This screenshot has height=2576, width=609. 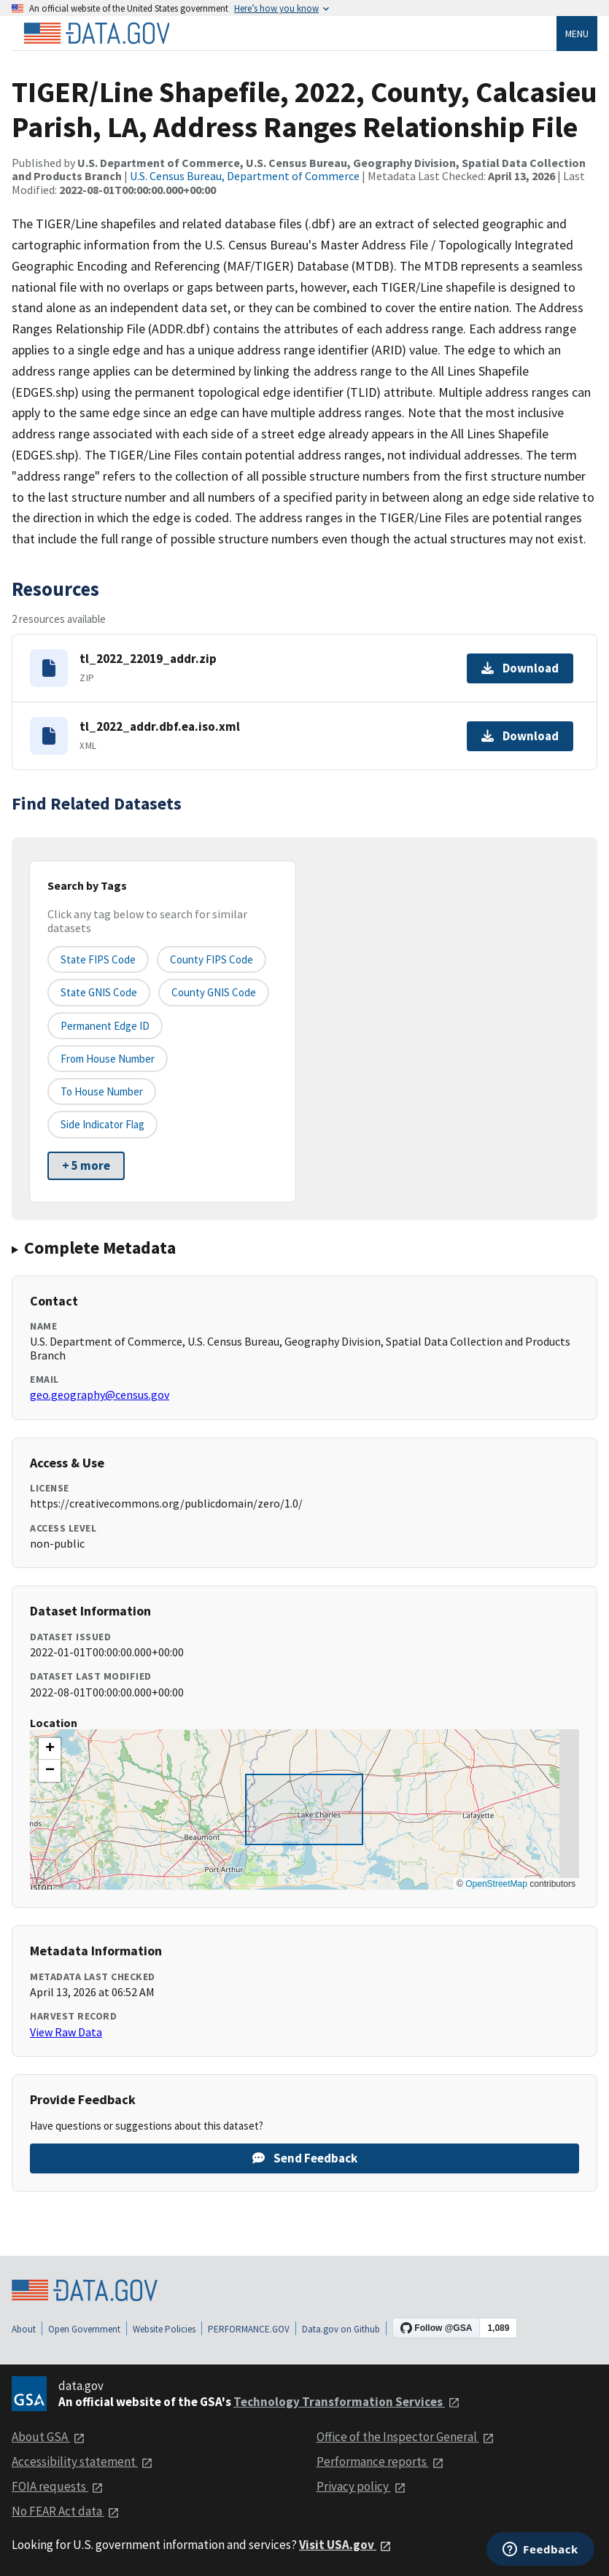 What do you see at coordinates (405, 2437) in the screenshot?
I see `Office of the Inspector General` at bounding box center [405, 2437].